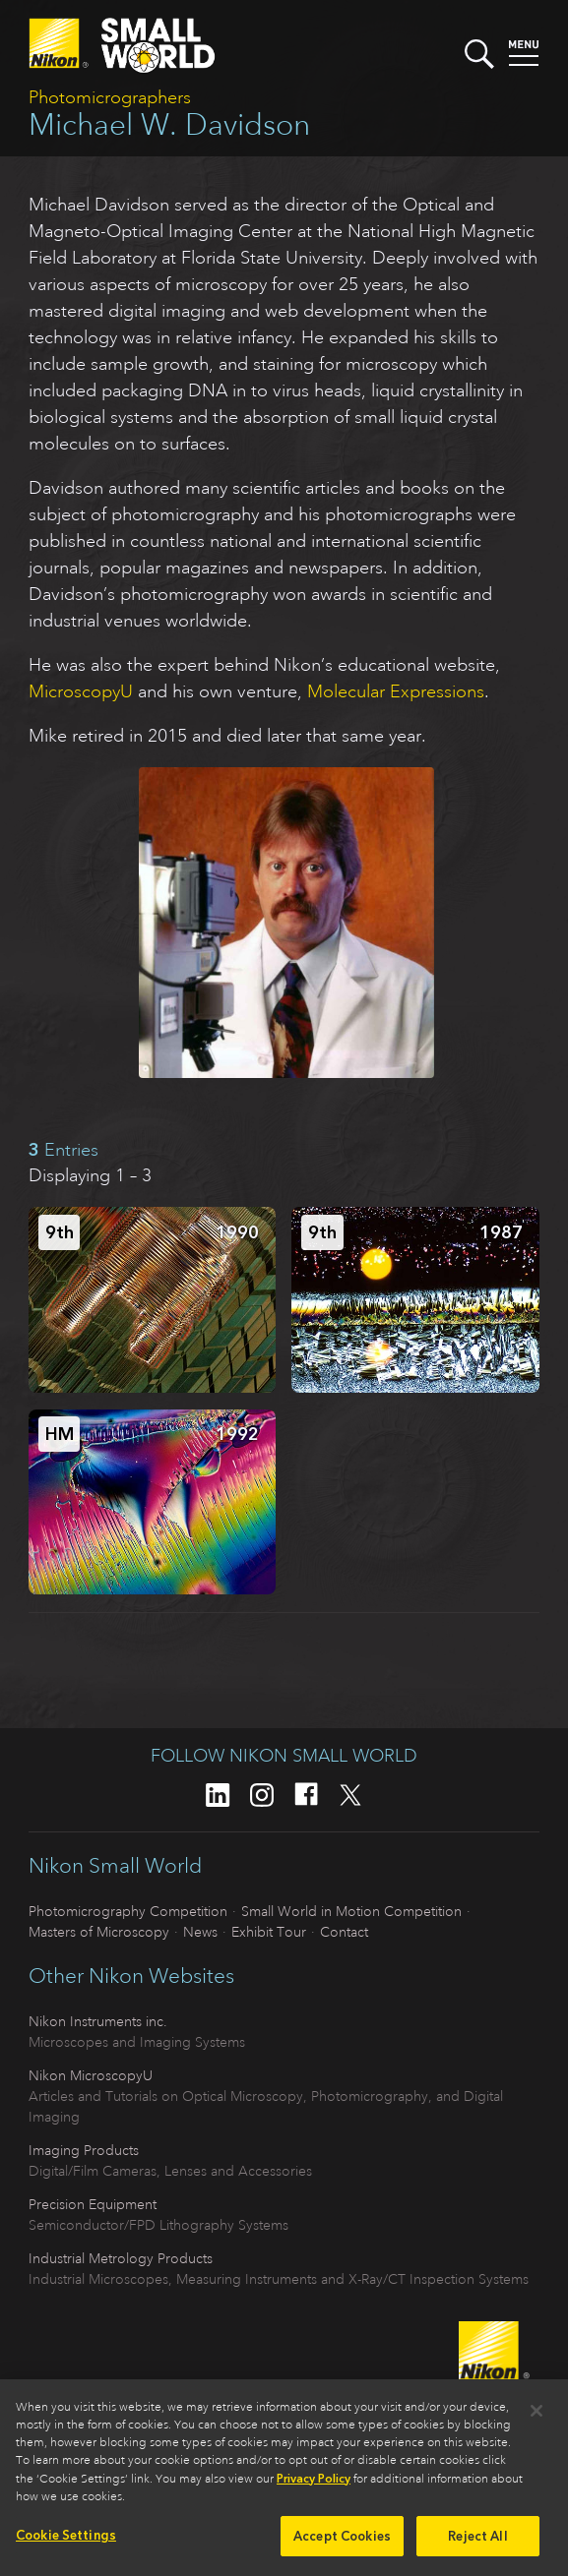  What do you see at coordinates (128, 1911) in the screenshot?
I see `Photomicrography Competition` at bounding box center [128, 1911].